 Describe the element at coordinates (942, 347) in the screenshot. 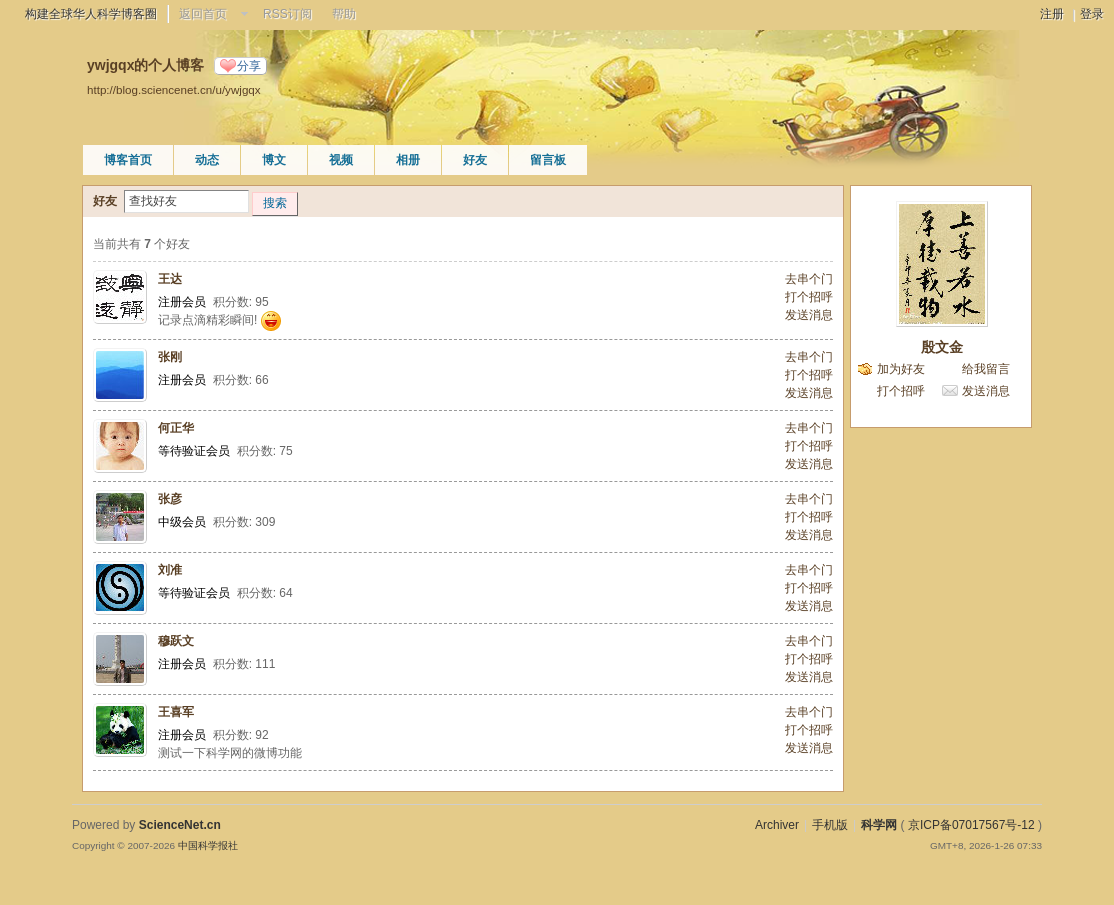

I see `殷文金` at that location.